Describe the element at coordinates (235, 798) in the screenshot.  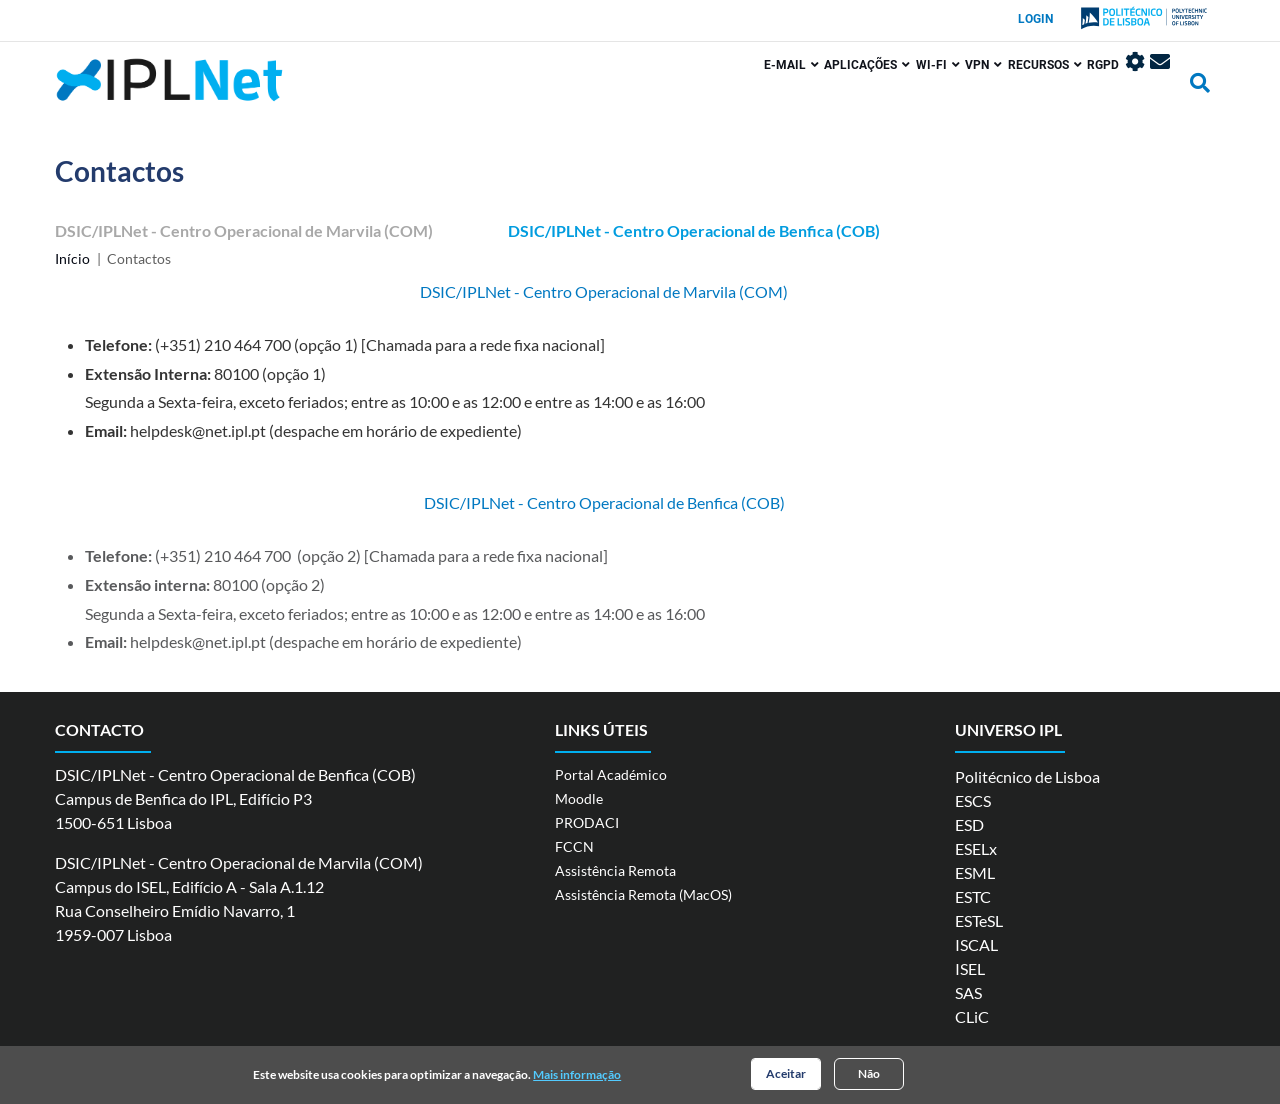
I see `DSIC/IPLNet - Centro Operacional de Benfica (COB) Campus de Benfica do IPL, Edifício P3 1500-651 Lisboa` at that location.